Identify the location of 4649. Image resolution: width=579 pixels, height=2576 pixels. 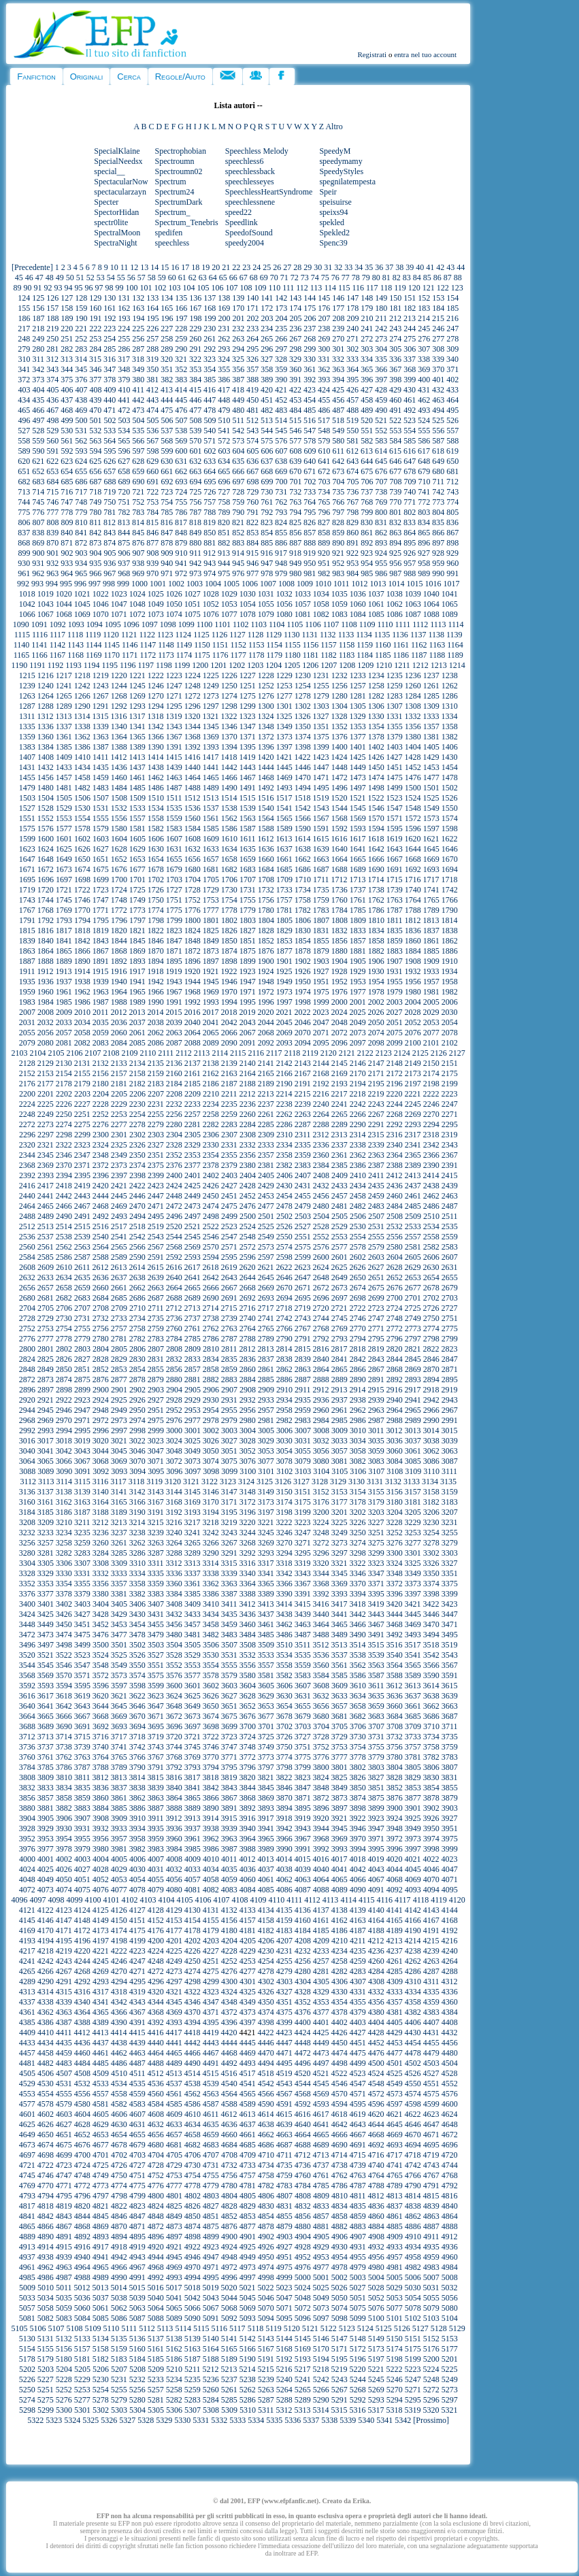
(27, 2134).